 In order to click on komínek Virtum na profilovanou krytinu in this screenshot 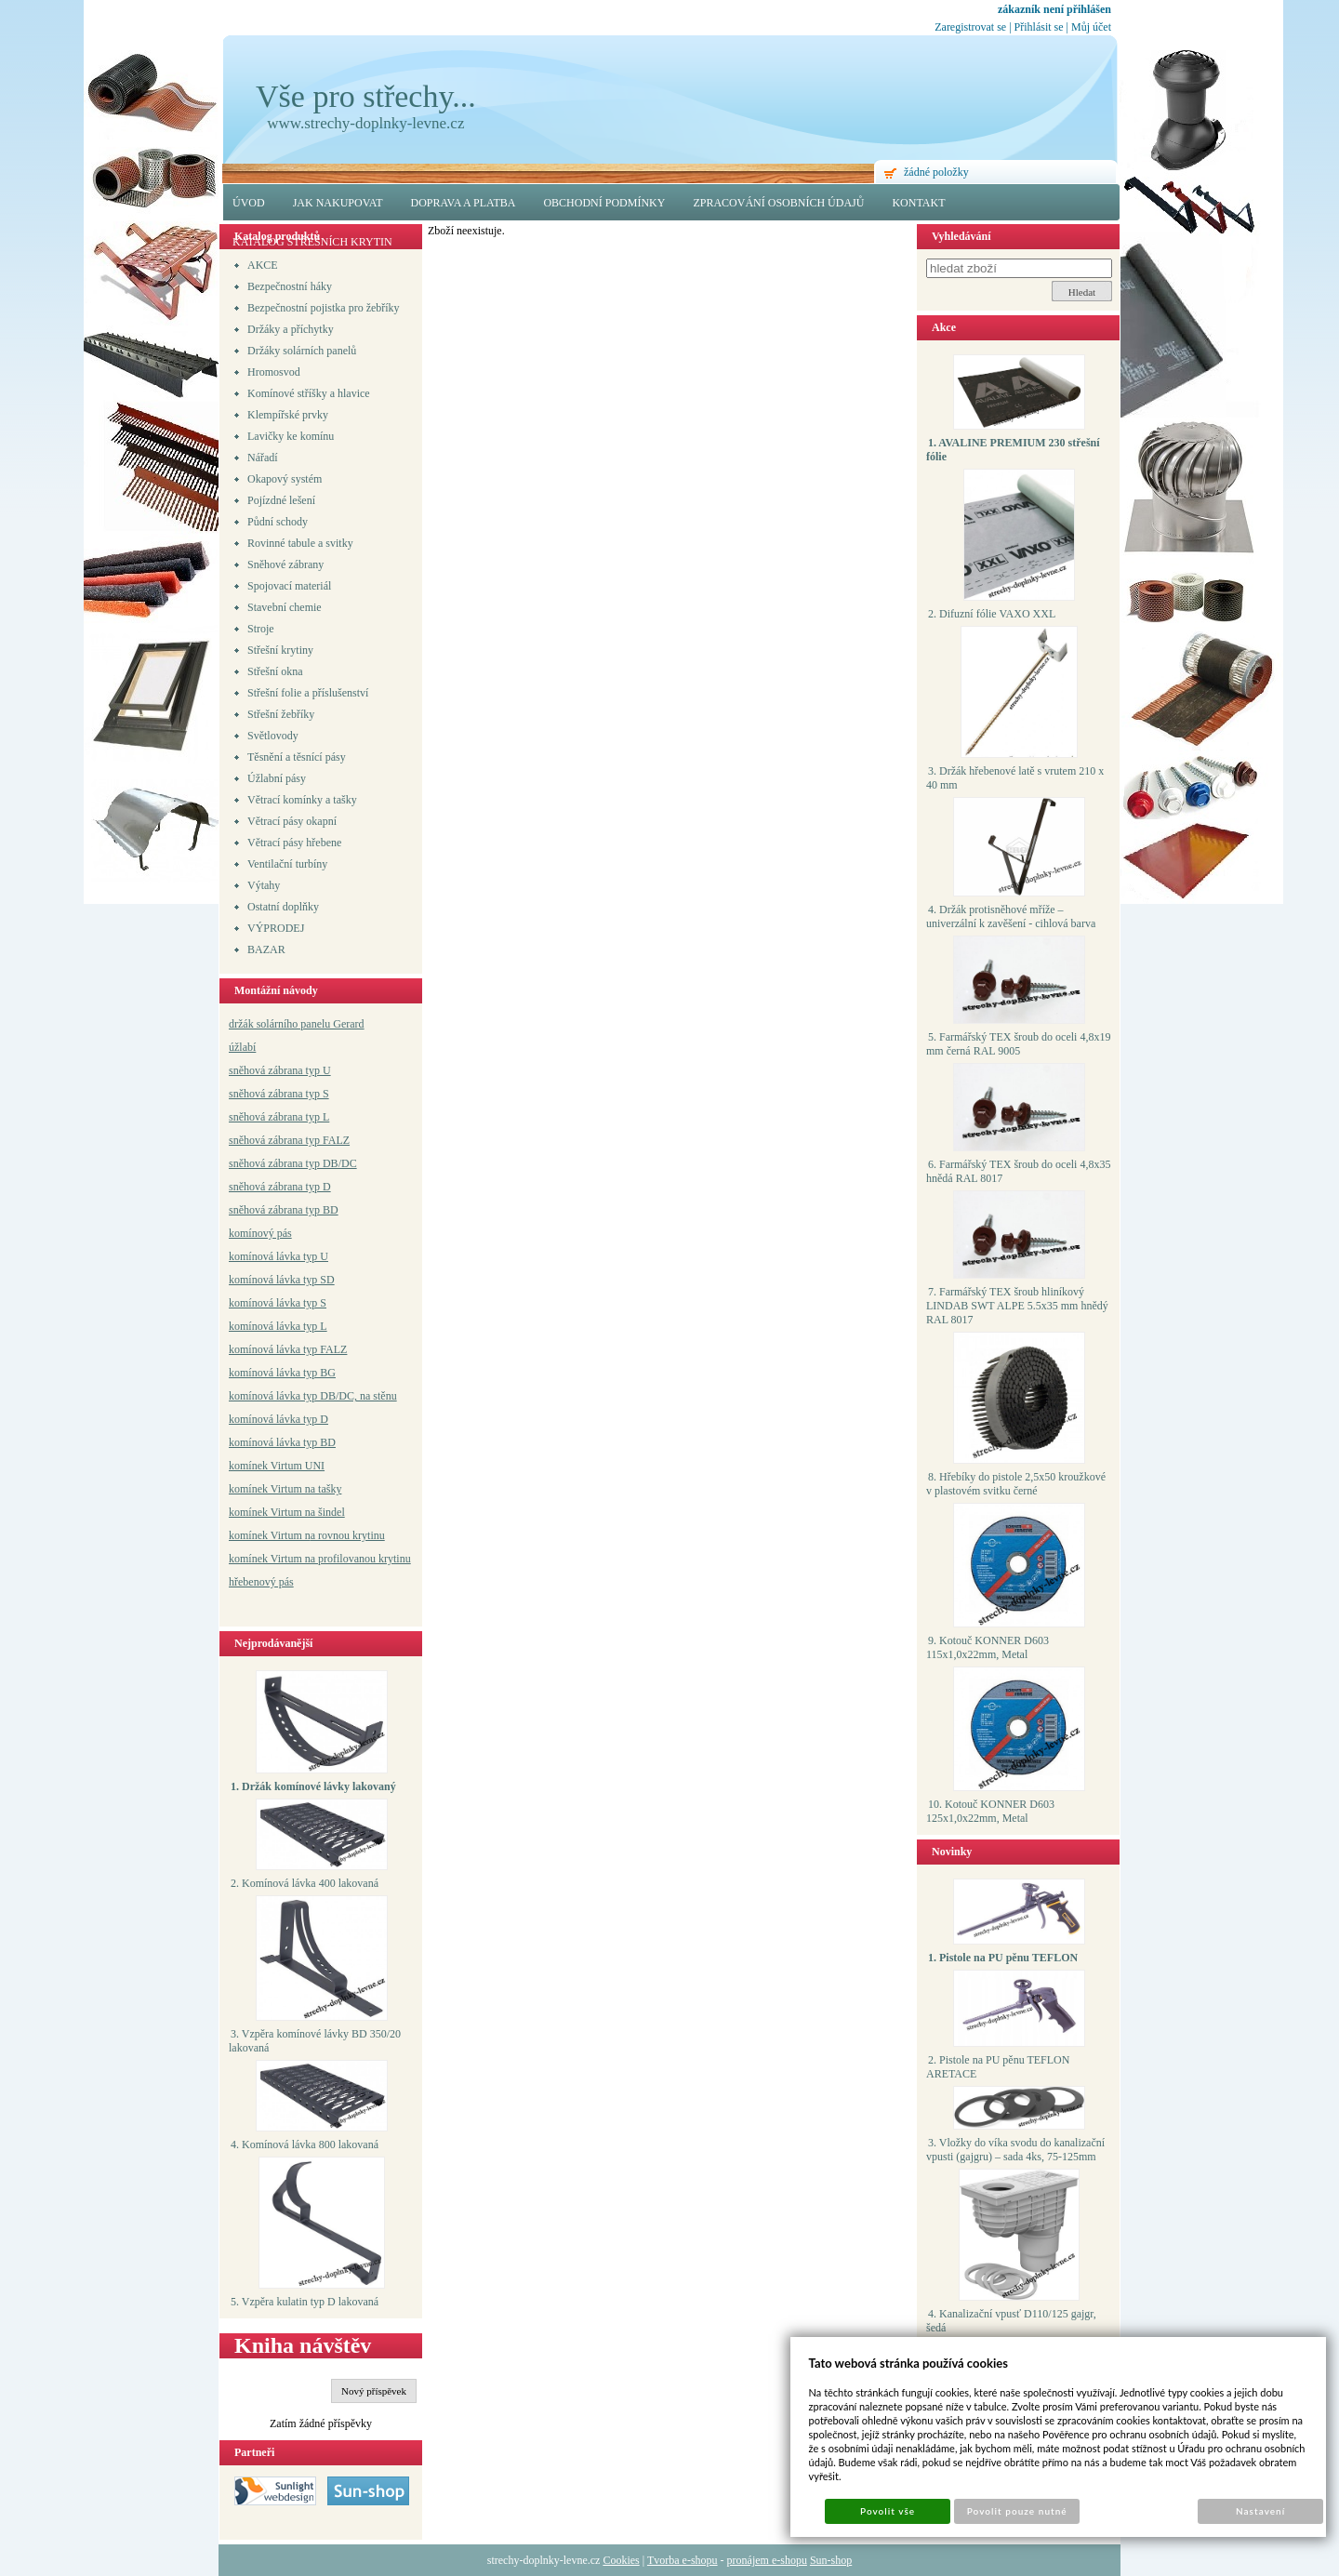, I will do `click(320, 1558)`.